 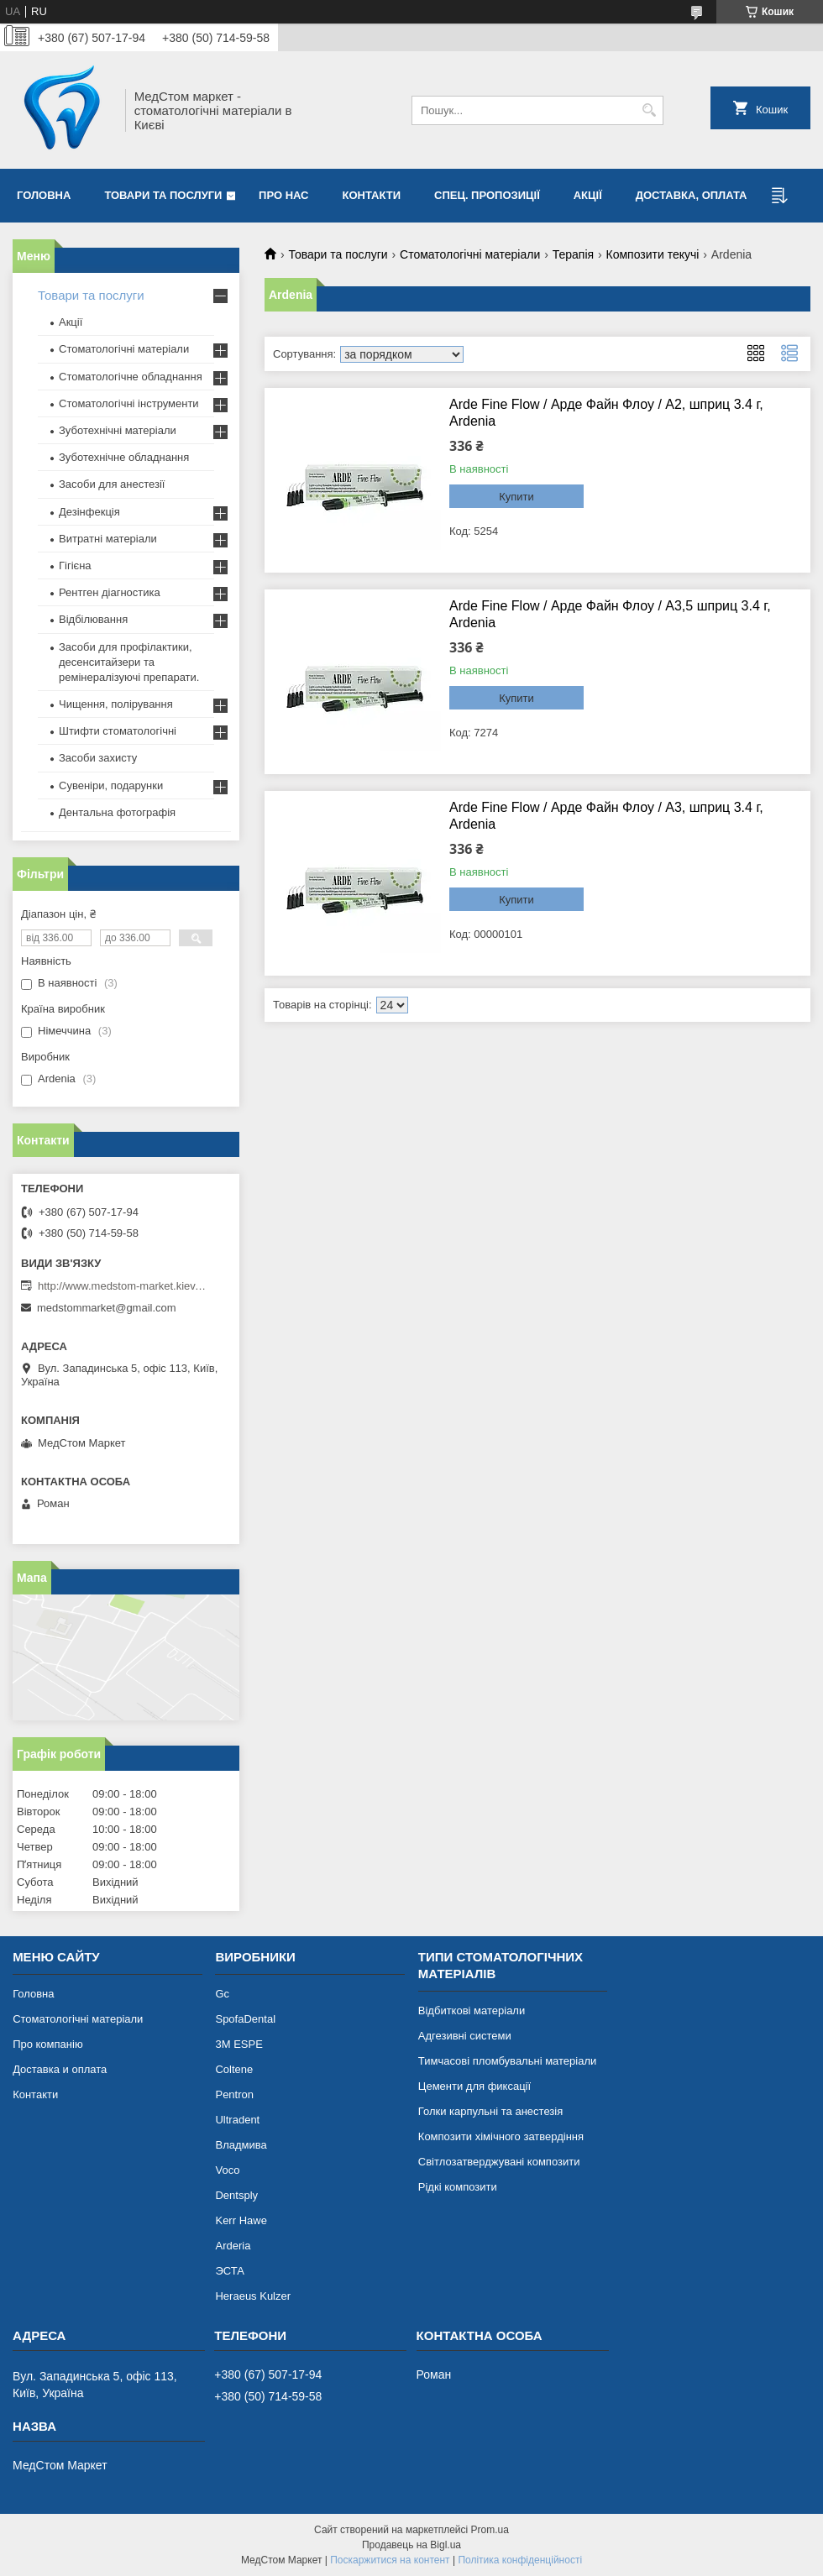 What do you see at coordinates (129, 662) in the screenshot?
I see `Засоби для профілактики, десенситайзери та ремінералізуючі препарати.` at bounding box center [129, 662].